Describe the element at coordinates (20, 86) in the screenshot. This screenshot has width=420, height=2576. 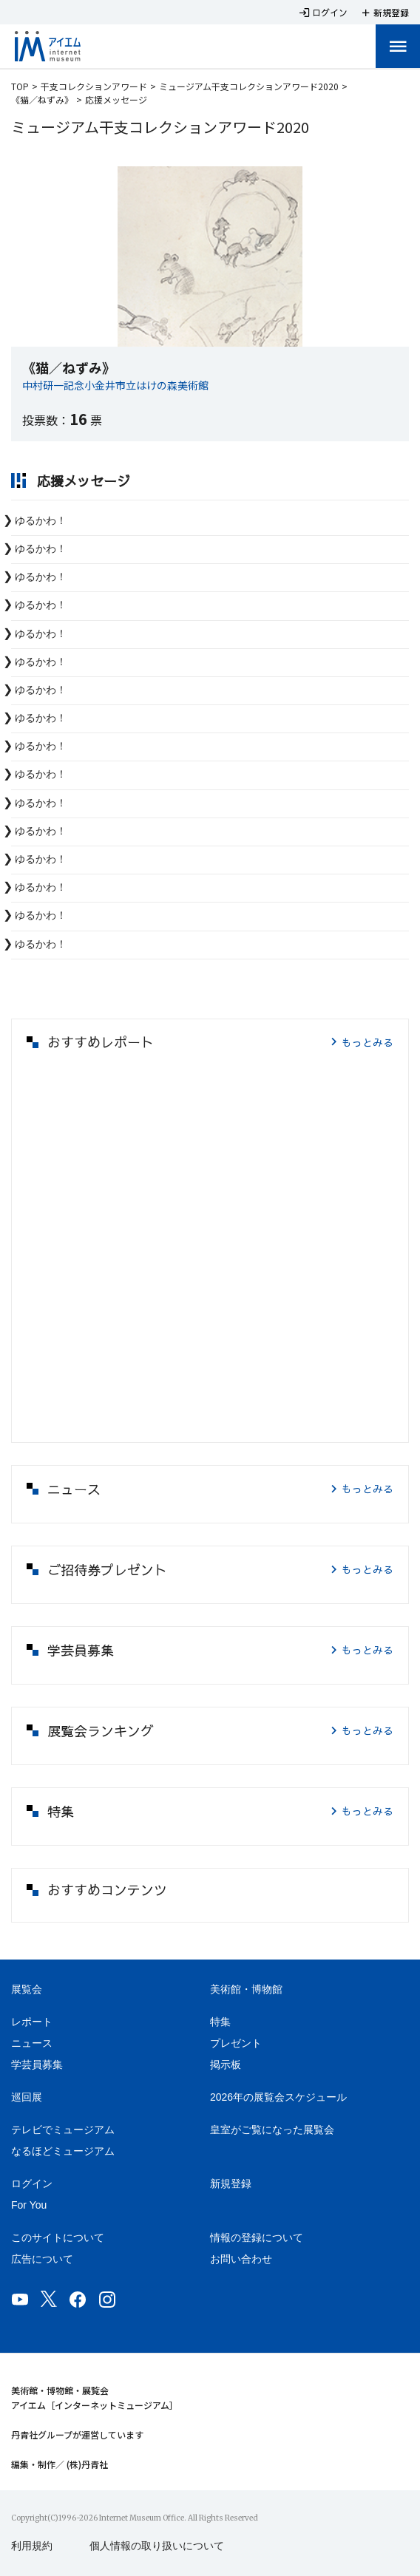
I see `TOP` at that location.